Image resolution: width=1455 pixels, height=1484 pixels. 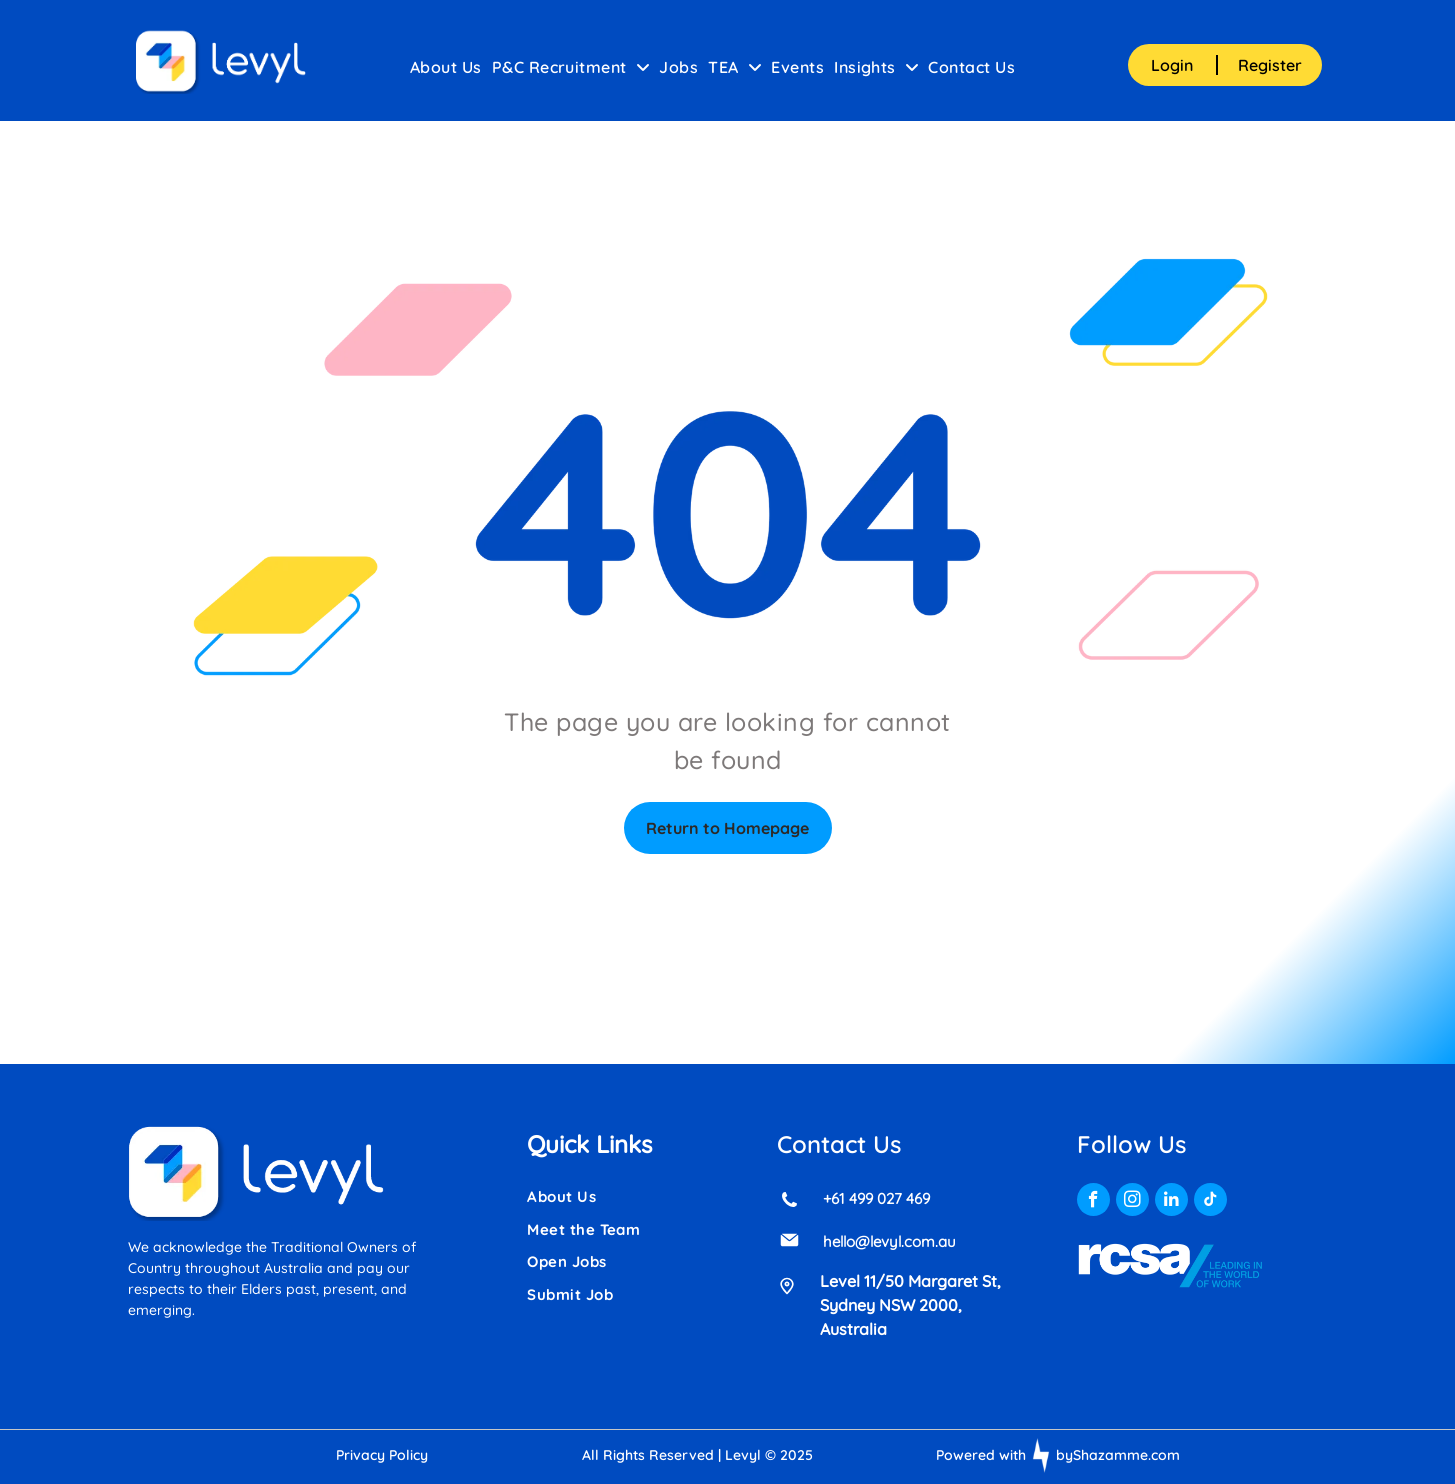 What do you see at coordinates (1132, 1202) in the screenshot?
I see `[instagram]` at bounding box center [1132, 1202].